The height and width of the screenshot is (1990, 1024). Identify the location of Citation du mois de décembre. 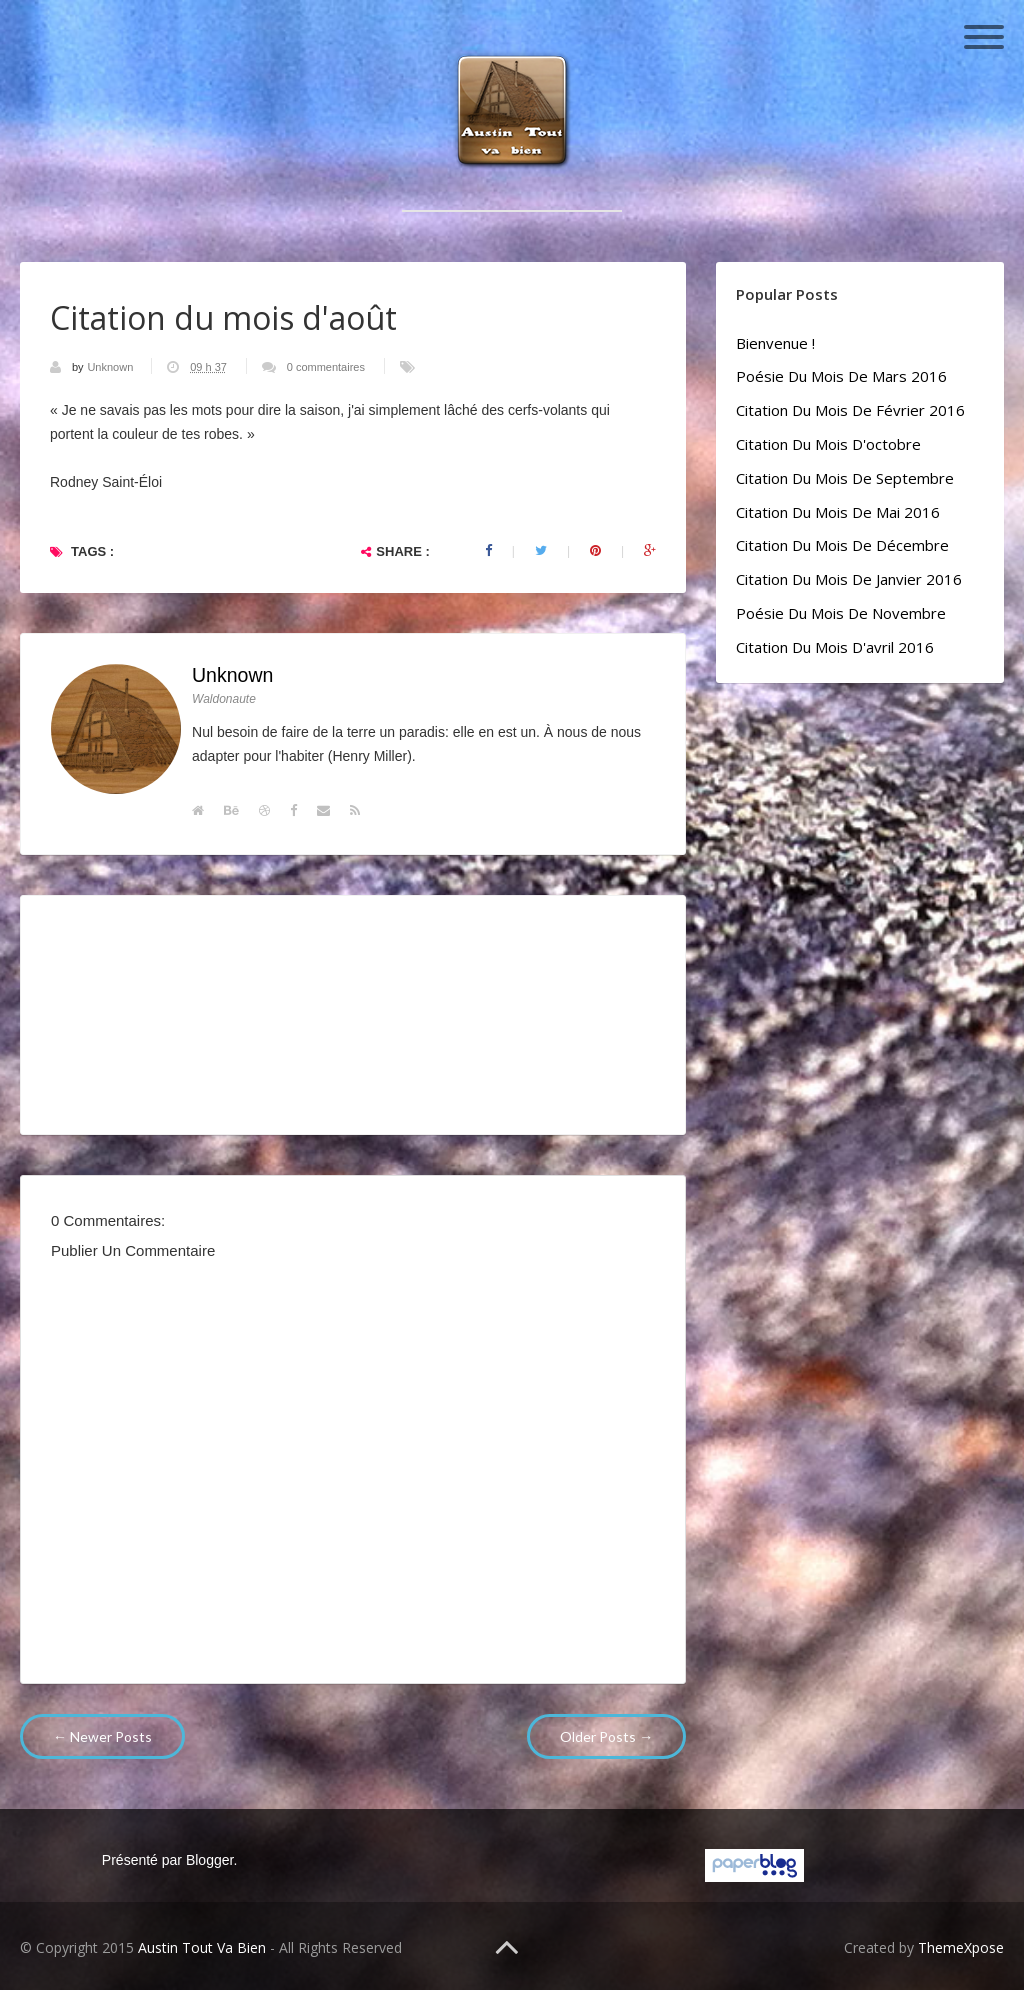
(842, 545).